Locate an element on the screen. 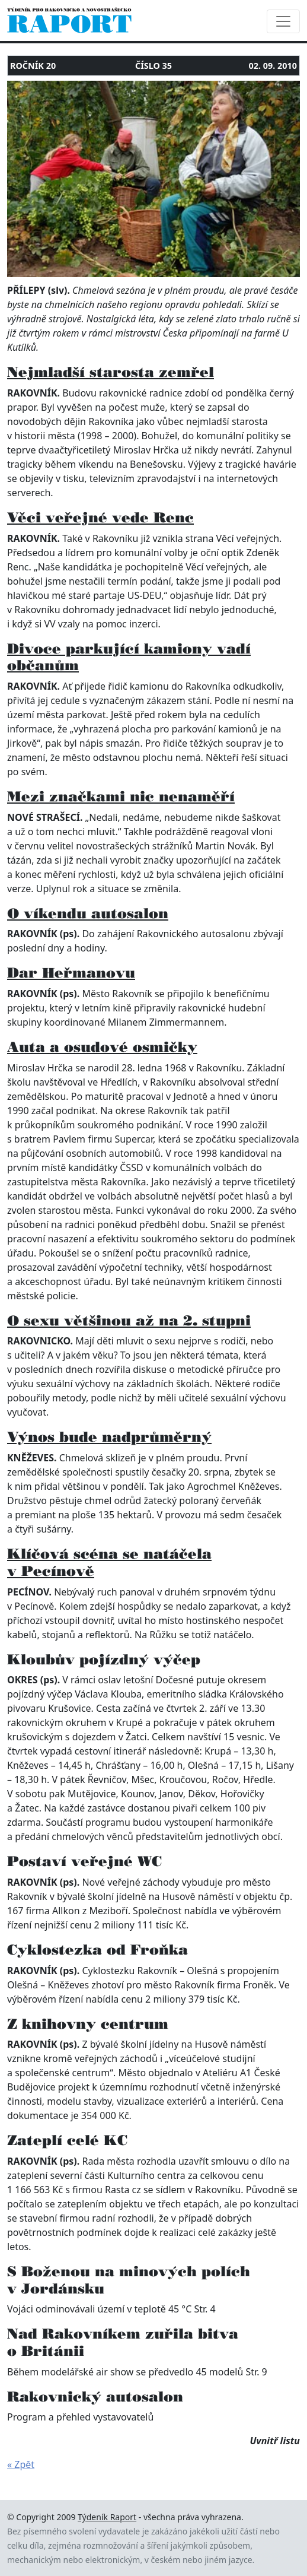  O víkendu autosalon is located at coordinates (87, 913).